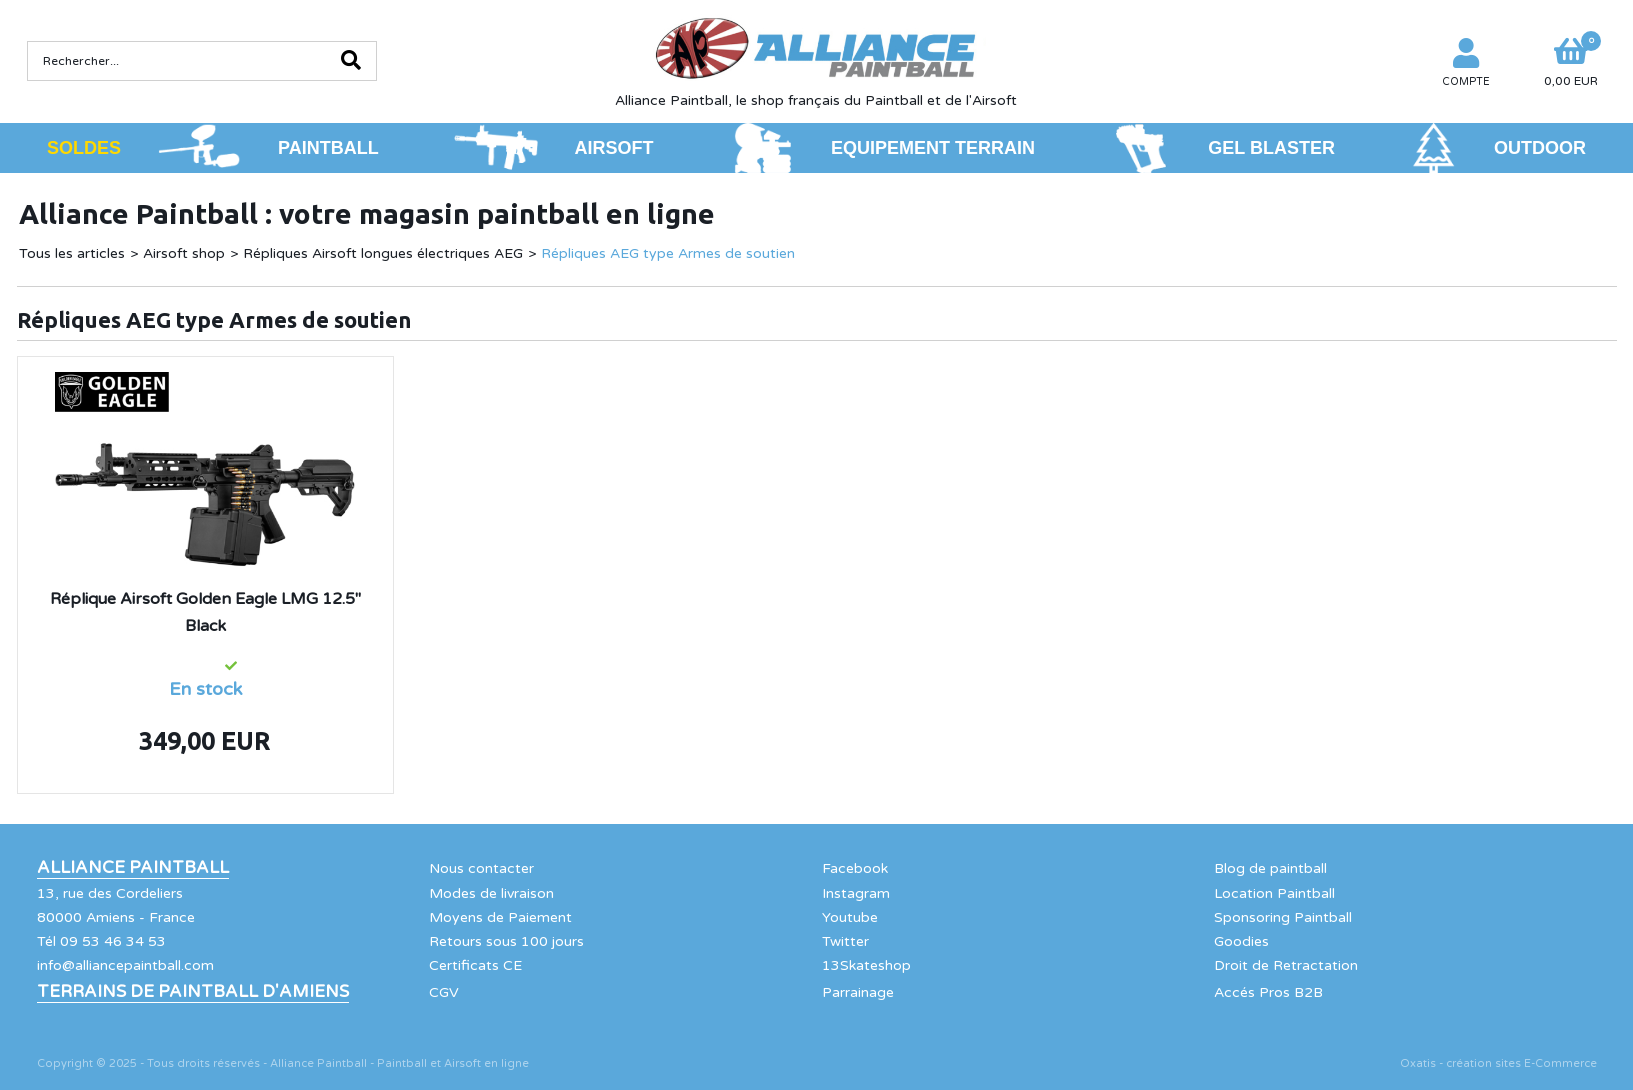 The image size is (1633, 1090). I want to click on Location Paintball, so click(1274, 893).